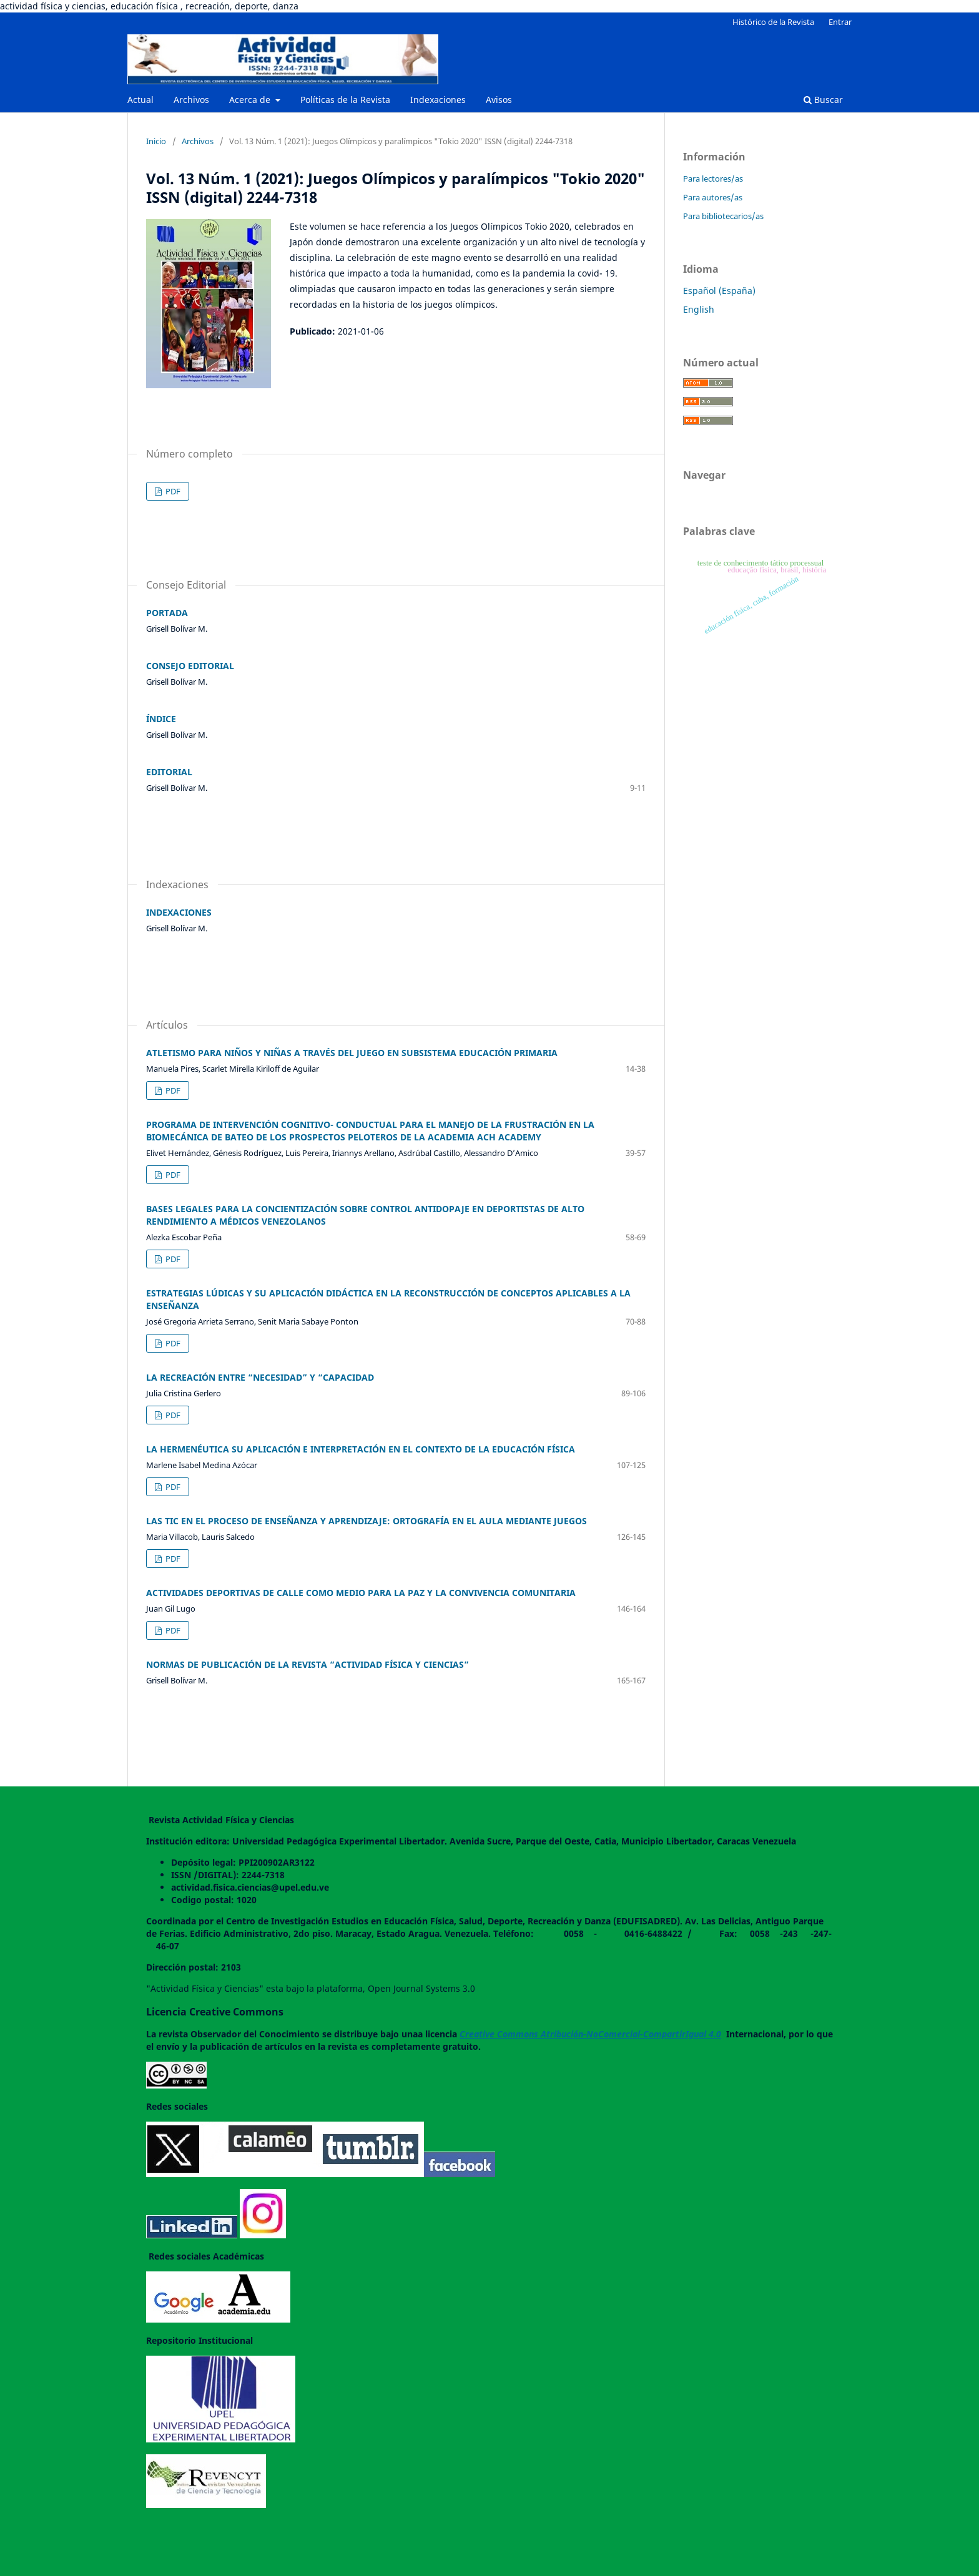 The height and width of the screenshot is (2576, 979). What do you see at coordinates (719, 290) in the screenshot?
I see `Español (España)` at bounding box center [719, 290].